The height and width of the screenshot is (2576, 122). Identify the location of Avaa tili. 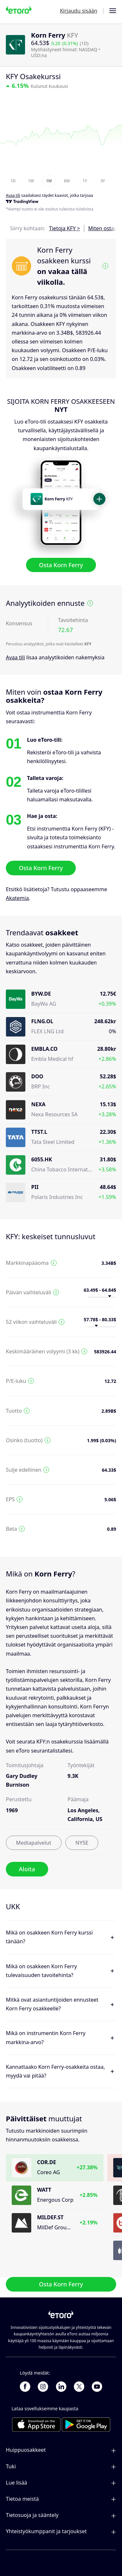
(15, 657).